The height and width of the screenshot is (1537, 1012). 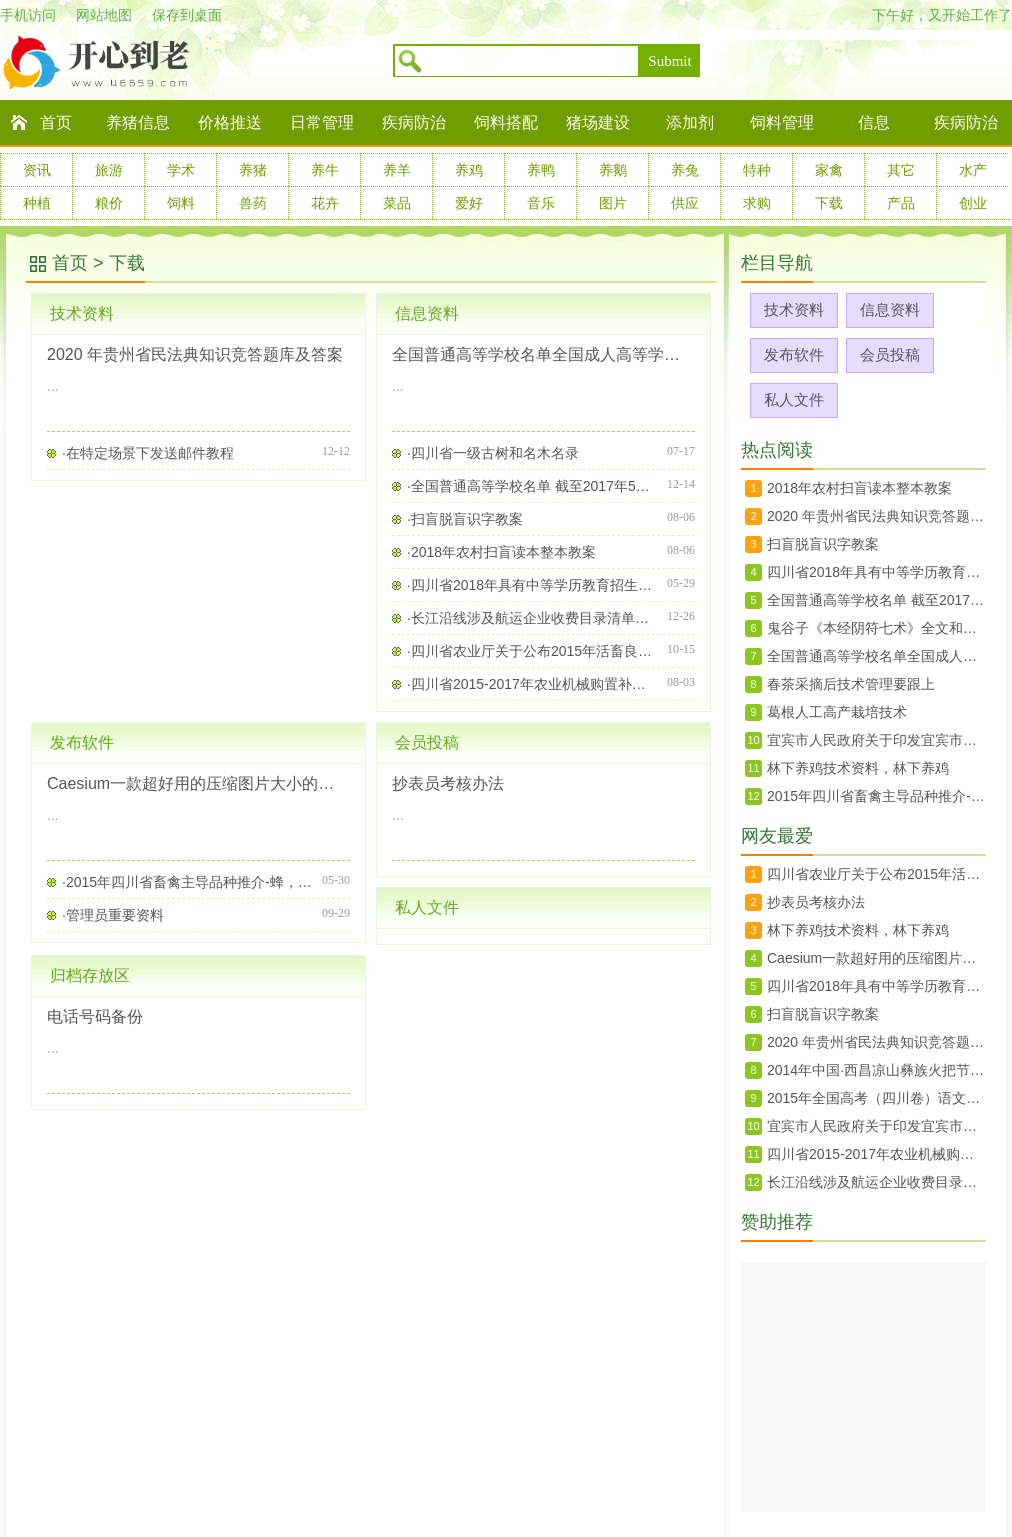 I want to click on 手机访问, so click(x=28, y=15).